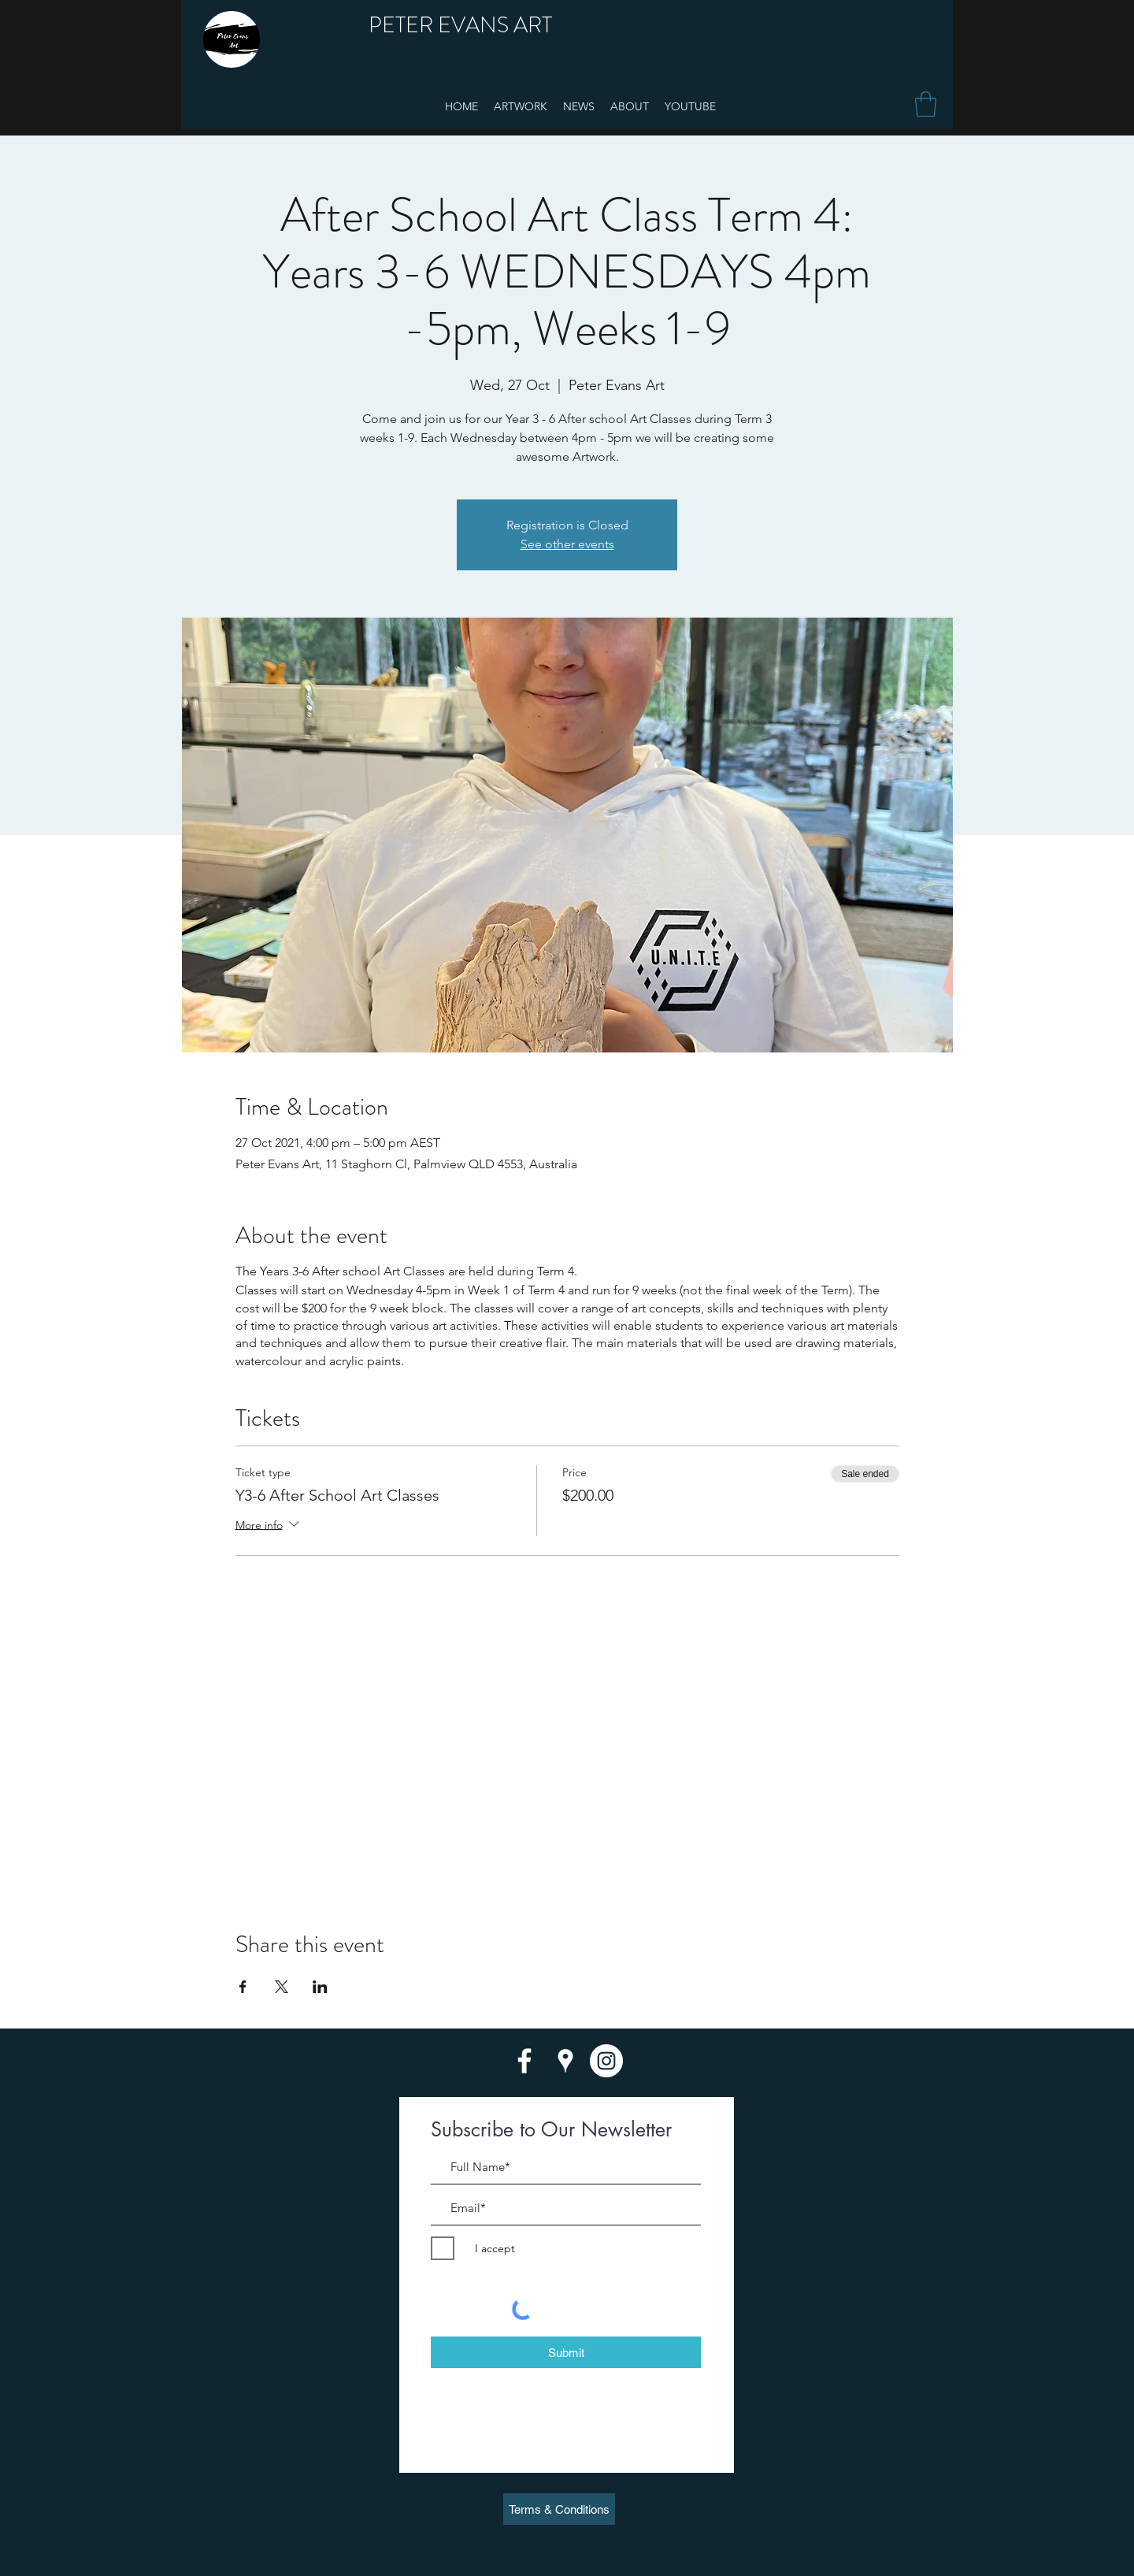 The height and width of the screenshot is (2576, 1134). I want to click on See other events, so click(567, 543).